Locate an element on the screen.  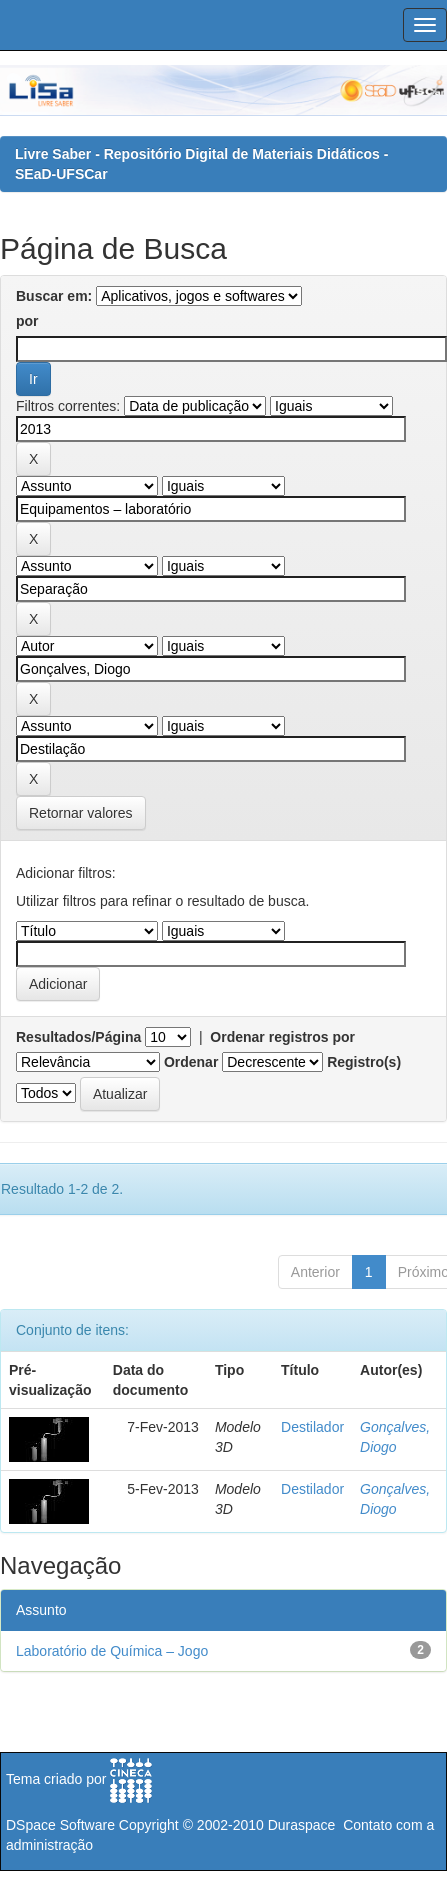
Laboratório de Química – Jogo is located at coordinates (112, 1651).